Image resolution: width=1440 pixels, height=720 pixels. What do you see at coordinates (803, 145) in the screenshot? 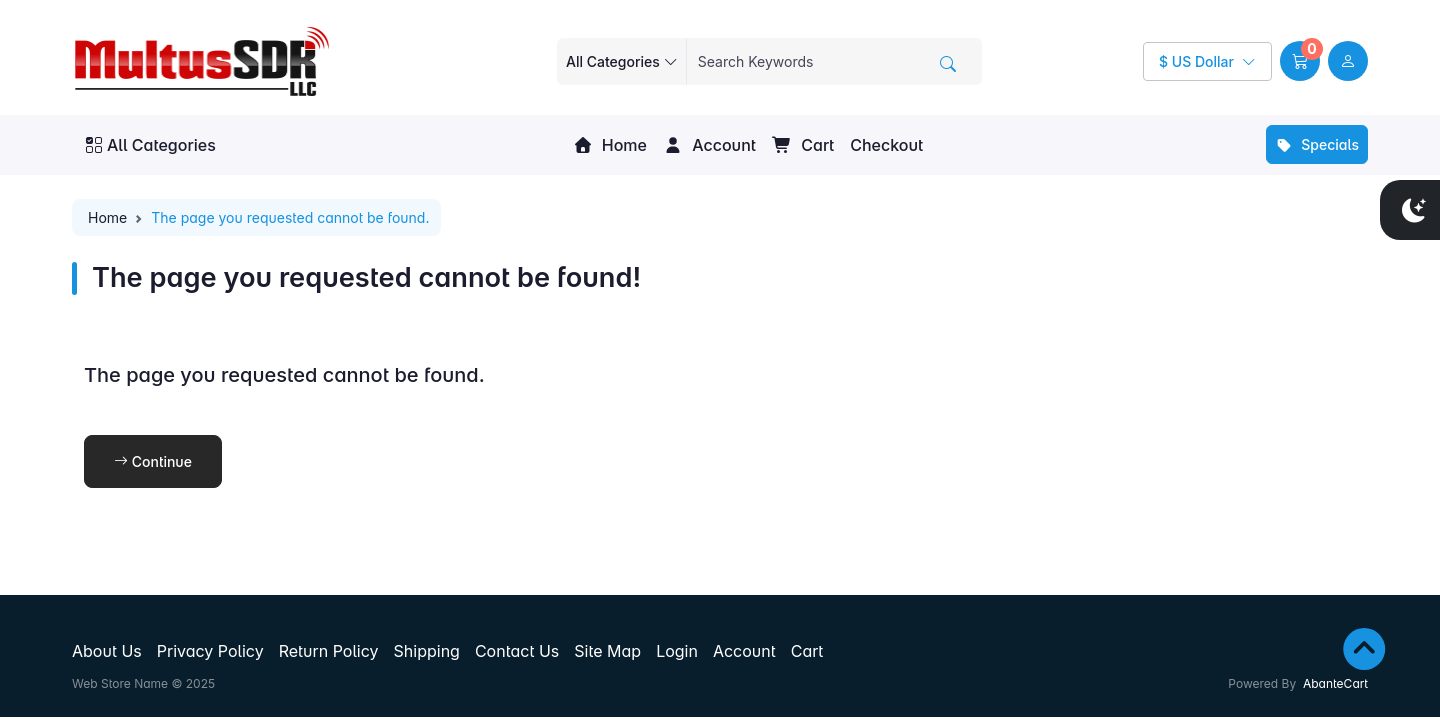
I see `Cart` at bounding box center [803, 145].